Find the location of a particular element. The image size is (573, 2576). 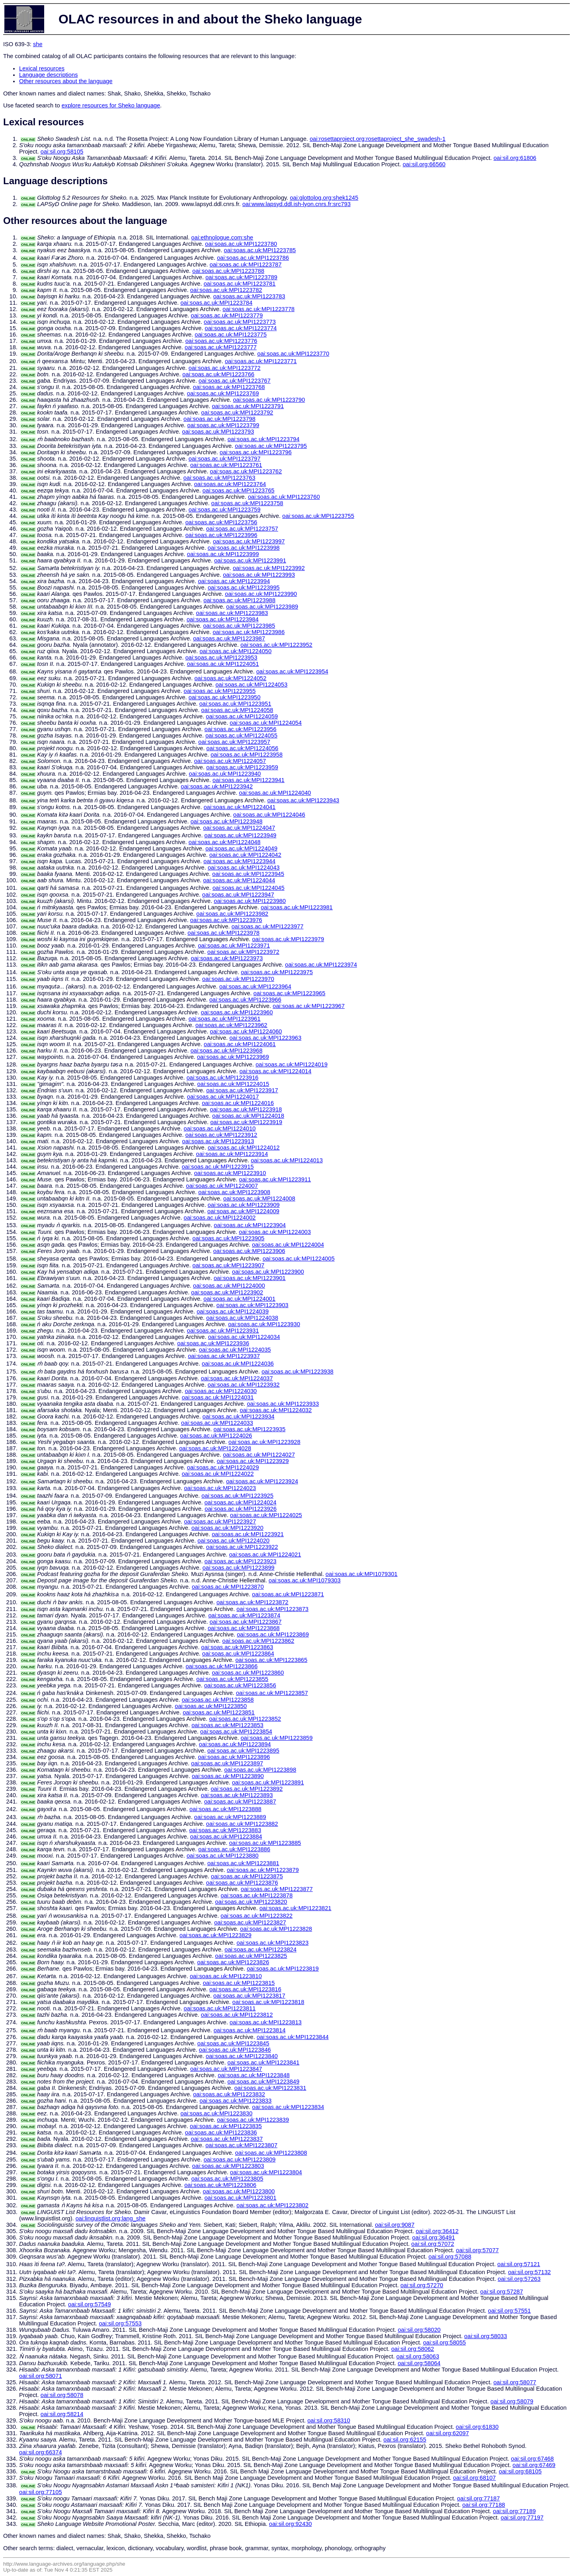

oai:soas.ac.uk:MPI1223800 is located at coordinates (239, 2191).